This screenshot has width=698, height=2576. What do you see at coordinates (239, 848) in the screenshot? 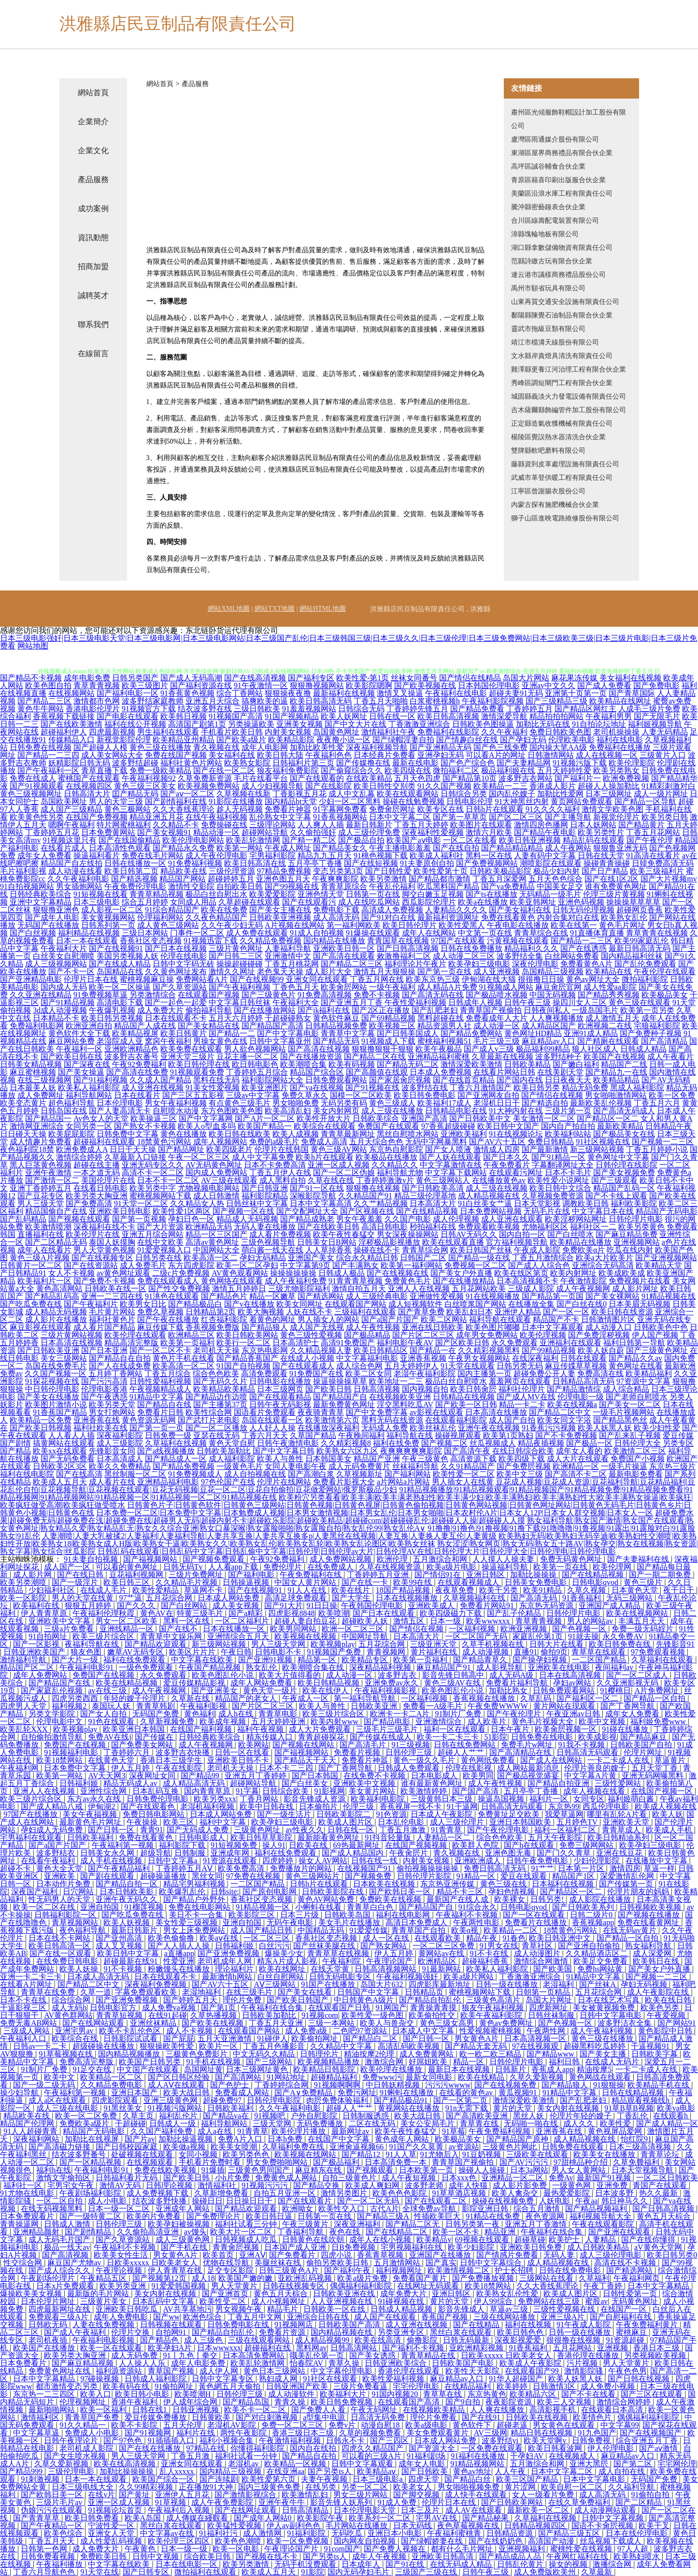
I see `欧美第一网站` at bounding box center [239, 848].